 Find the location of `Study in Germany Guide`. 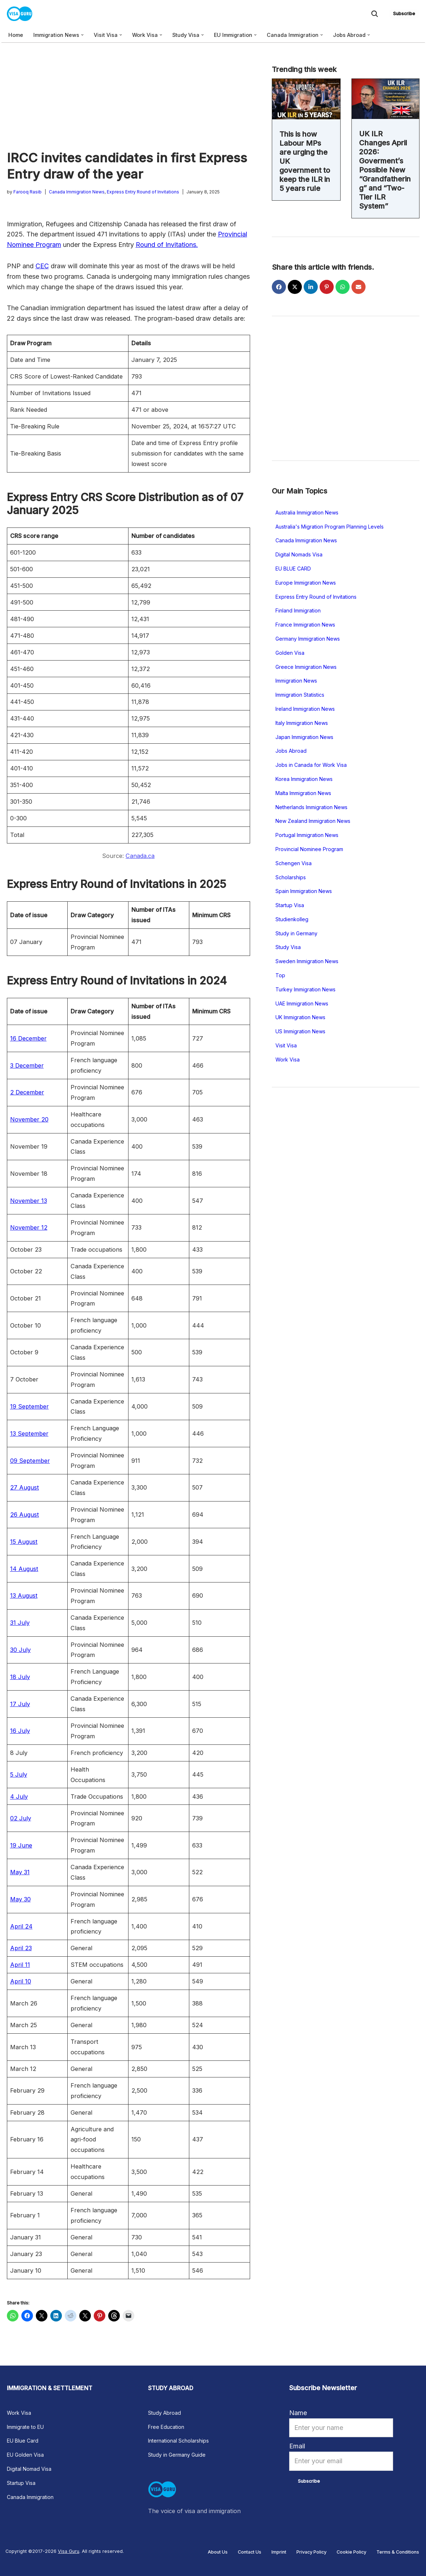

Study in Germany Guide is located at coordinates (177, 2455).